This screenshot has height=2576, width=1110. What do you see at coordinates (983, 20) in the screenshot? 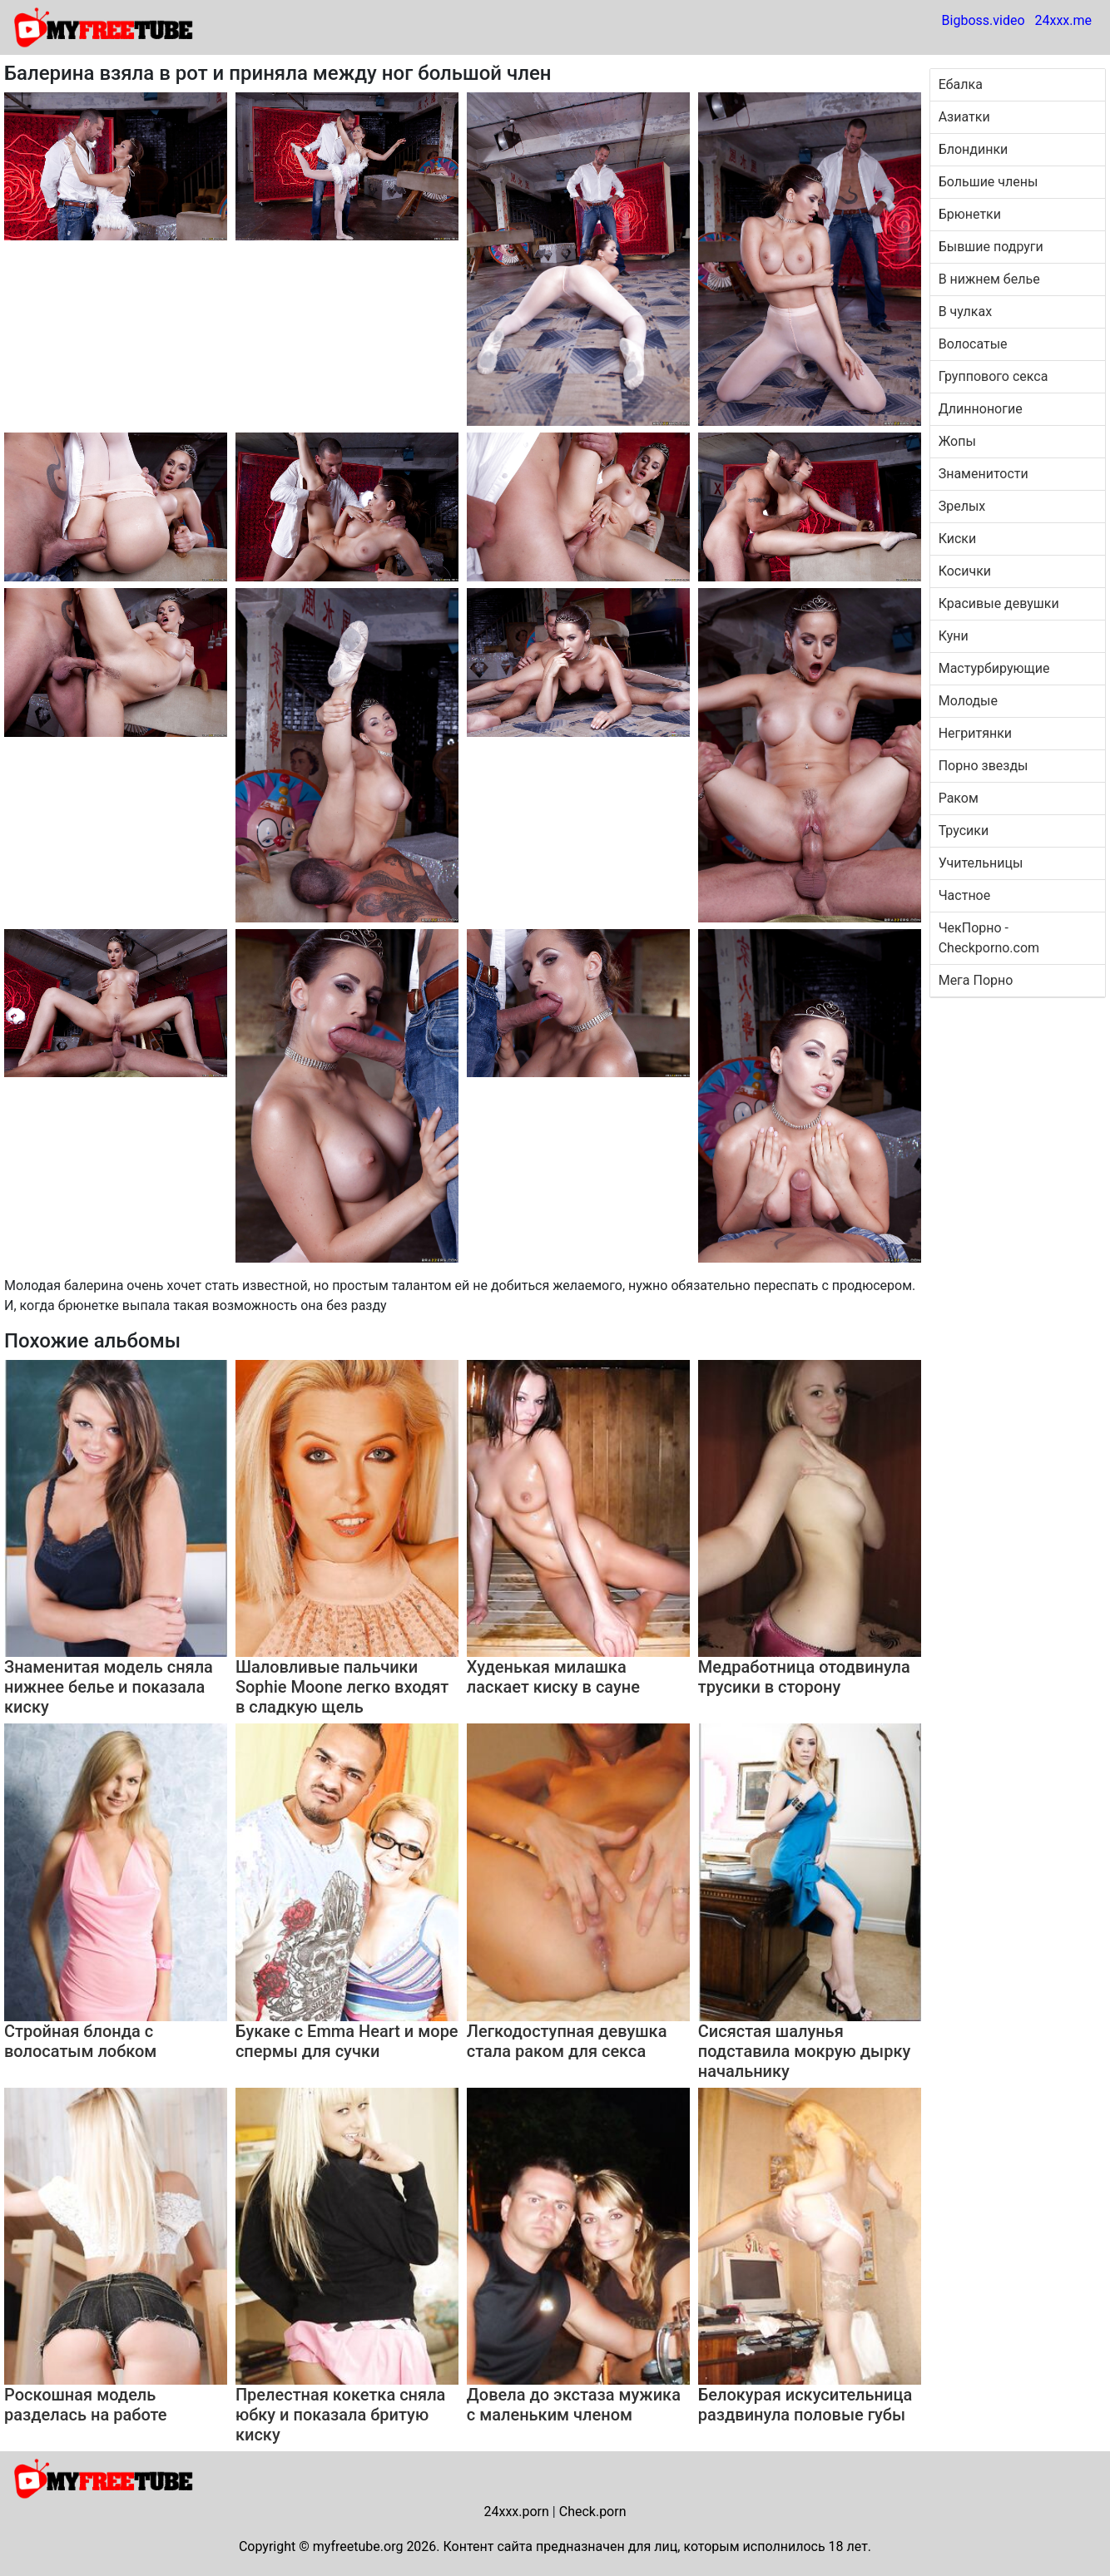
I see `Bigboss.video` at bounding box center [983, 20].